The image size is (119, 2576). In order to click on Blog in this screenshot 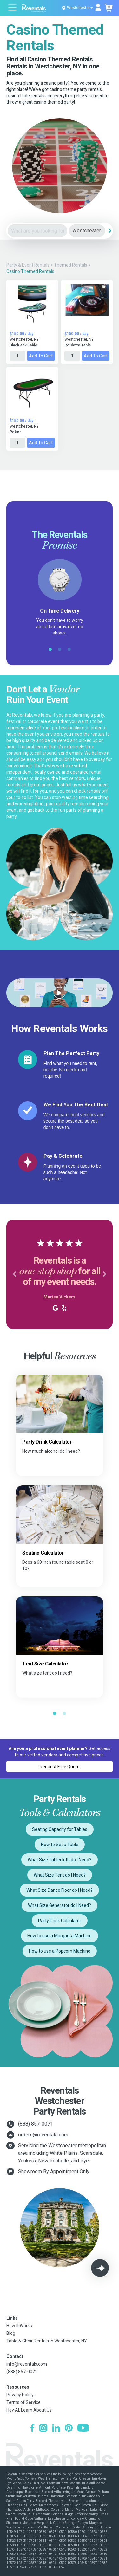, I will do `click(10, 2333)`.